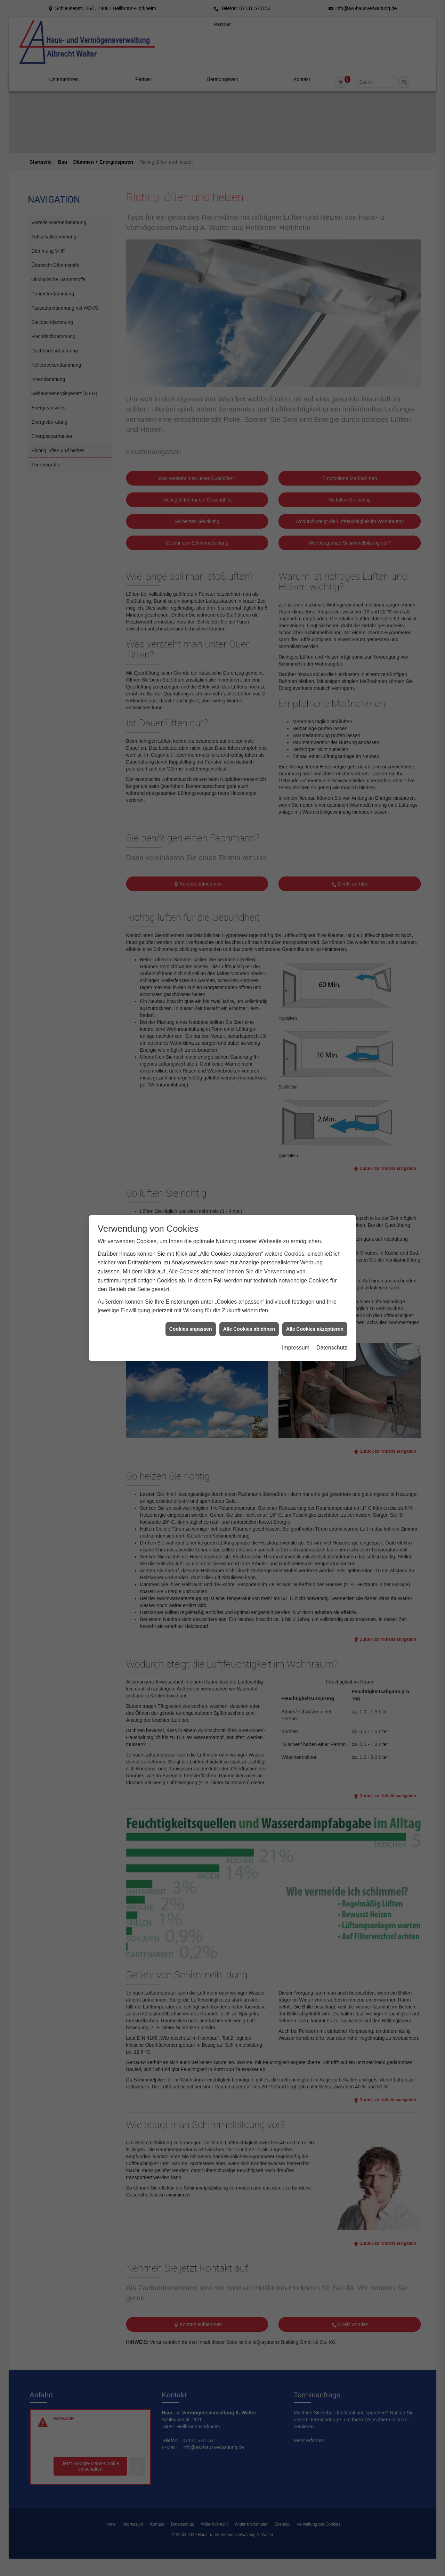 The image size is (445, 2576). What do you see at coordinates (331, 1066) in the screenshot?
I see `Datenschutz` at bounding box center [331, 1066].